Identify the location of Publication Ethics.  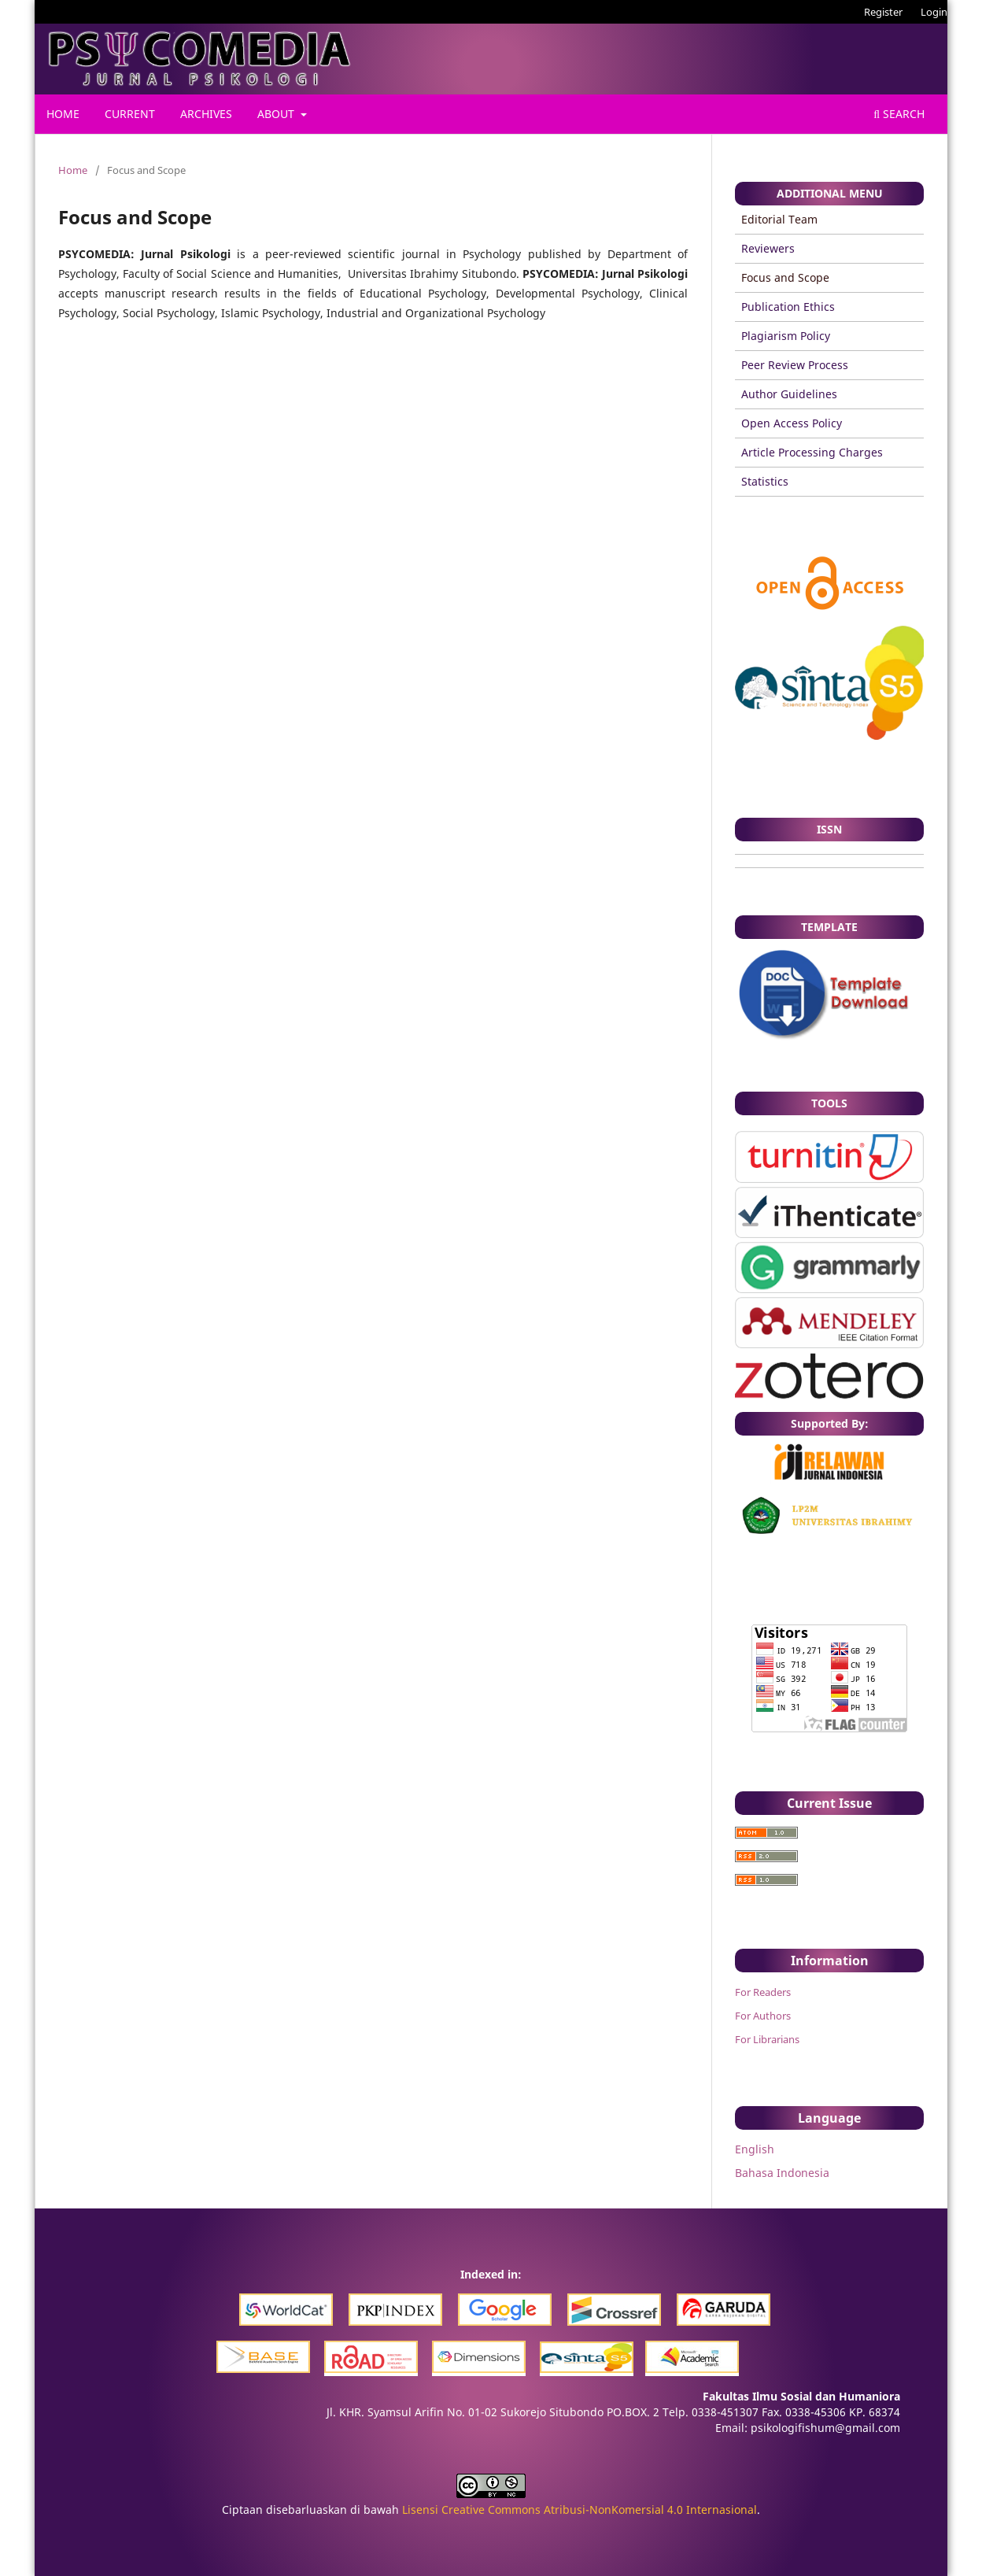
(788, 306).